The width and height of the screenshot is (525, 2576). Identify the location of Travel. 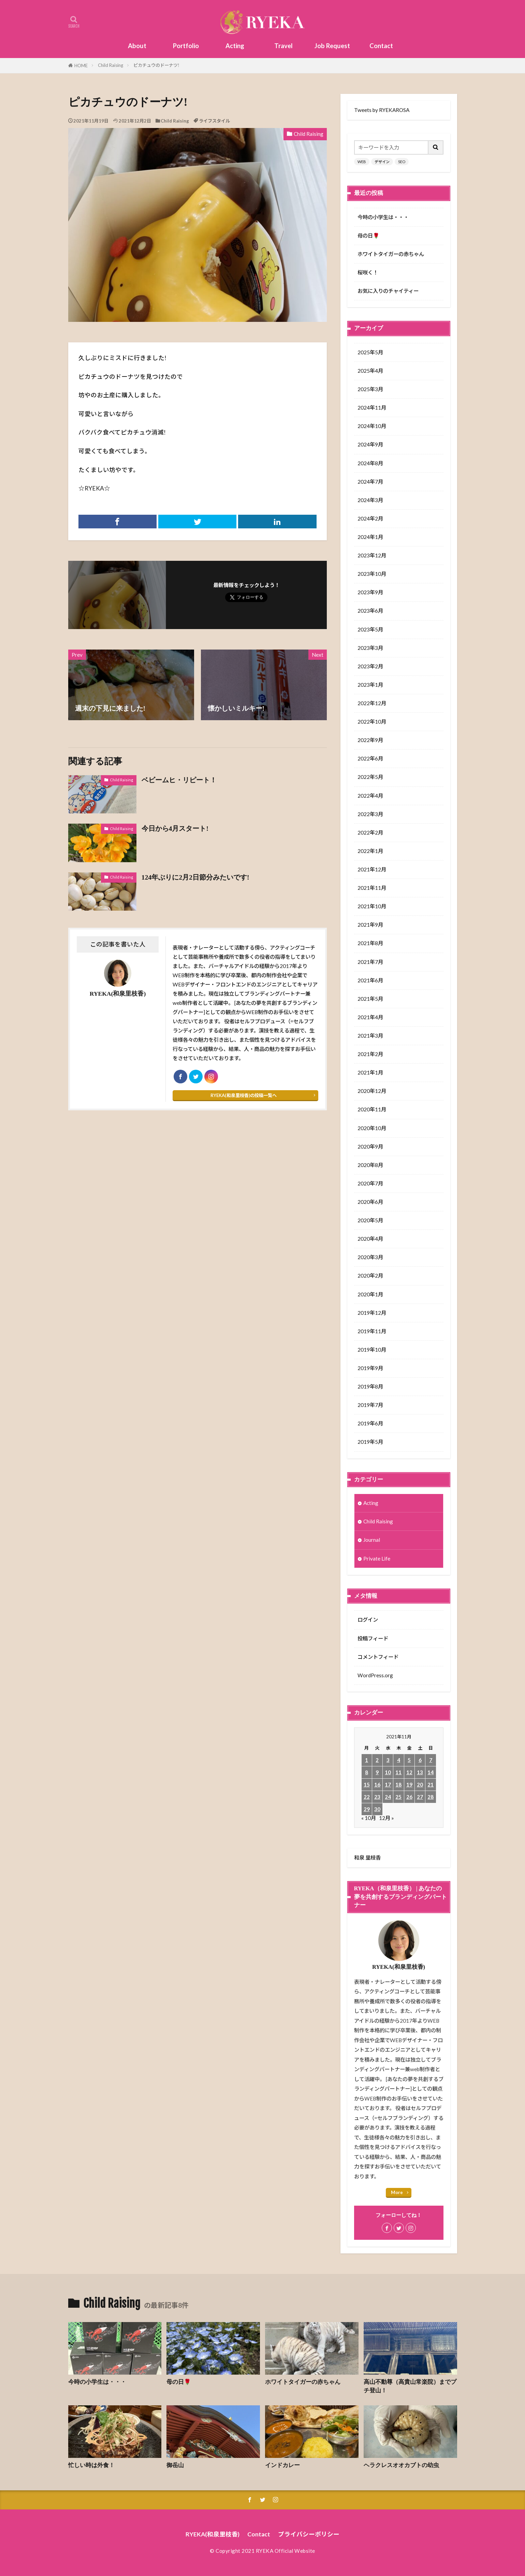
(283, 45).